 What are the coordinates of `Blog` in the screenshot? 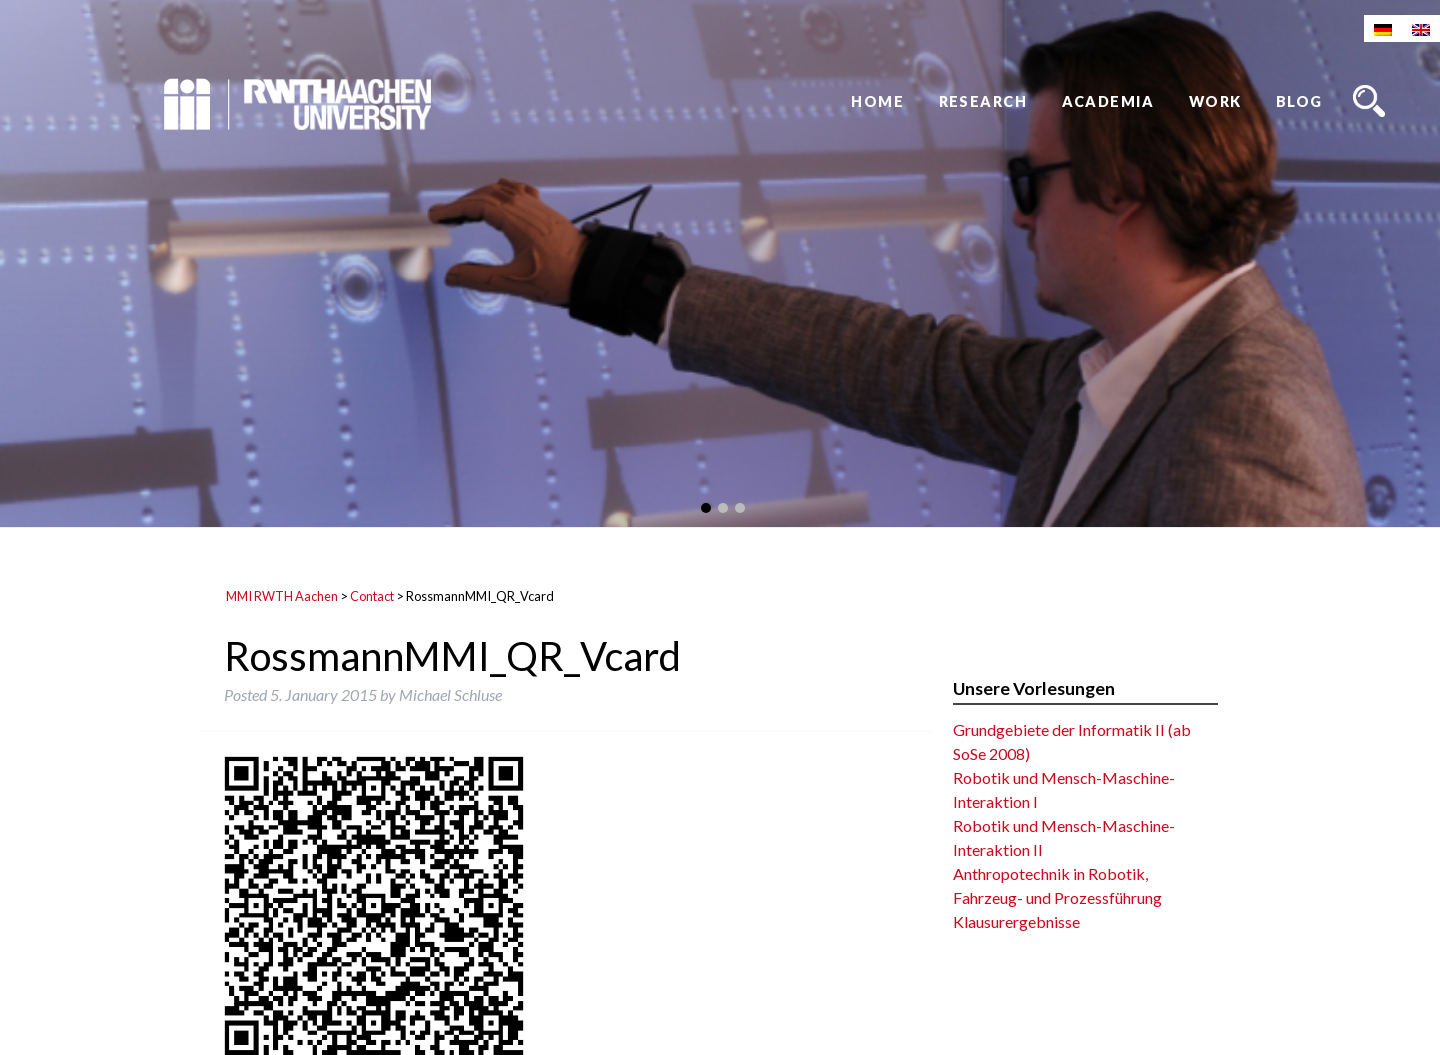 It's located at (1299, 101).